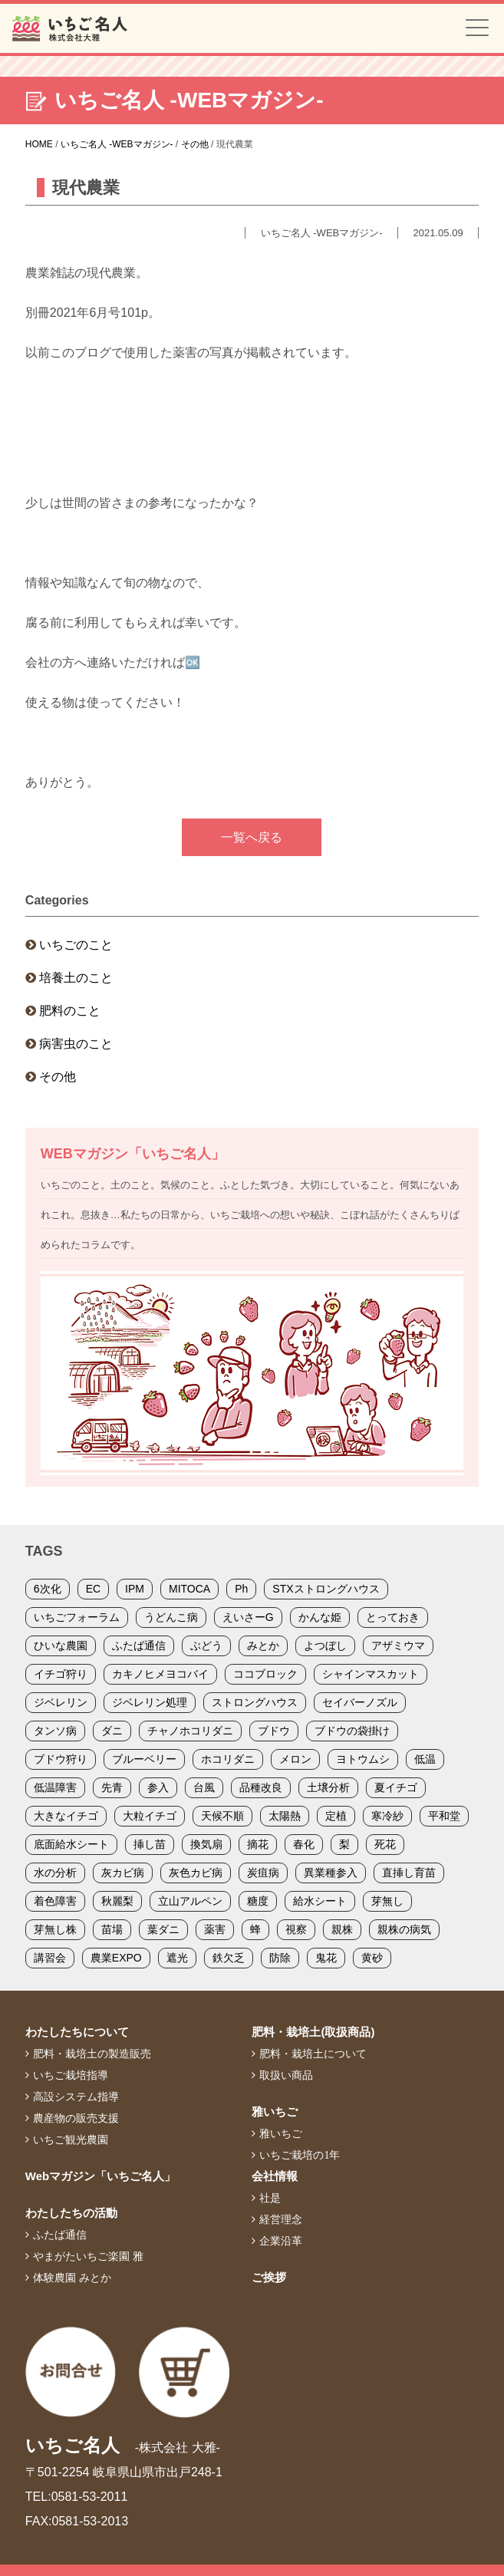  What do you see at coordinates (189, 1589) in the screenshot?
I see `MITOCA` at bounding box center [189, 1589].